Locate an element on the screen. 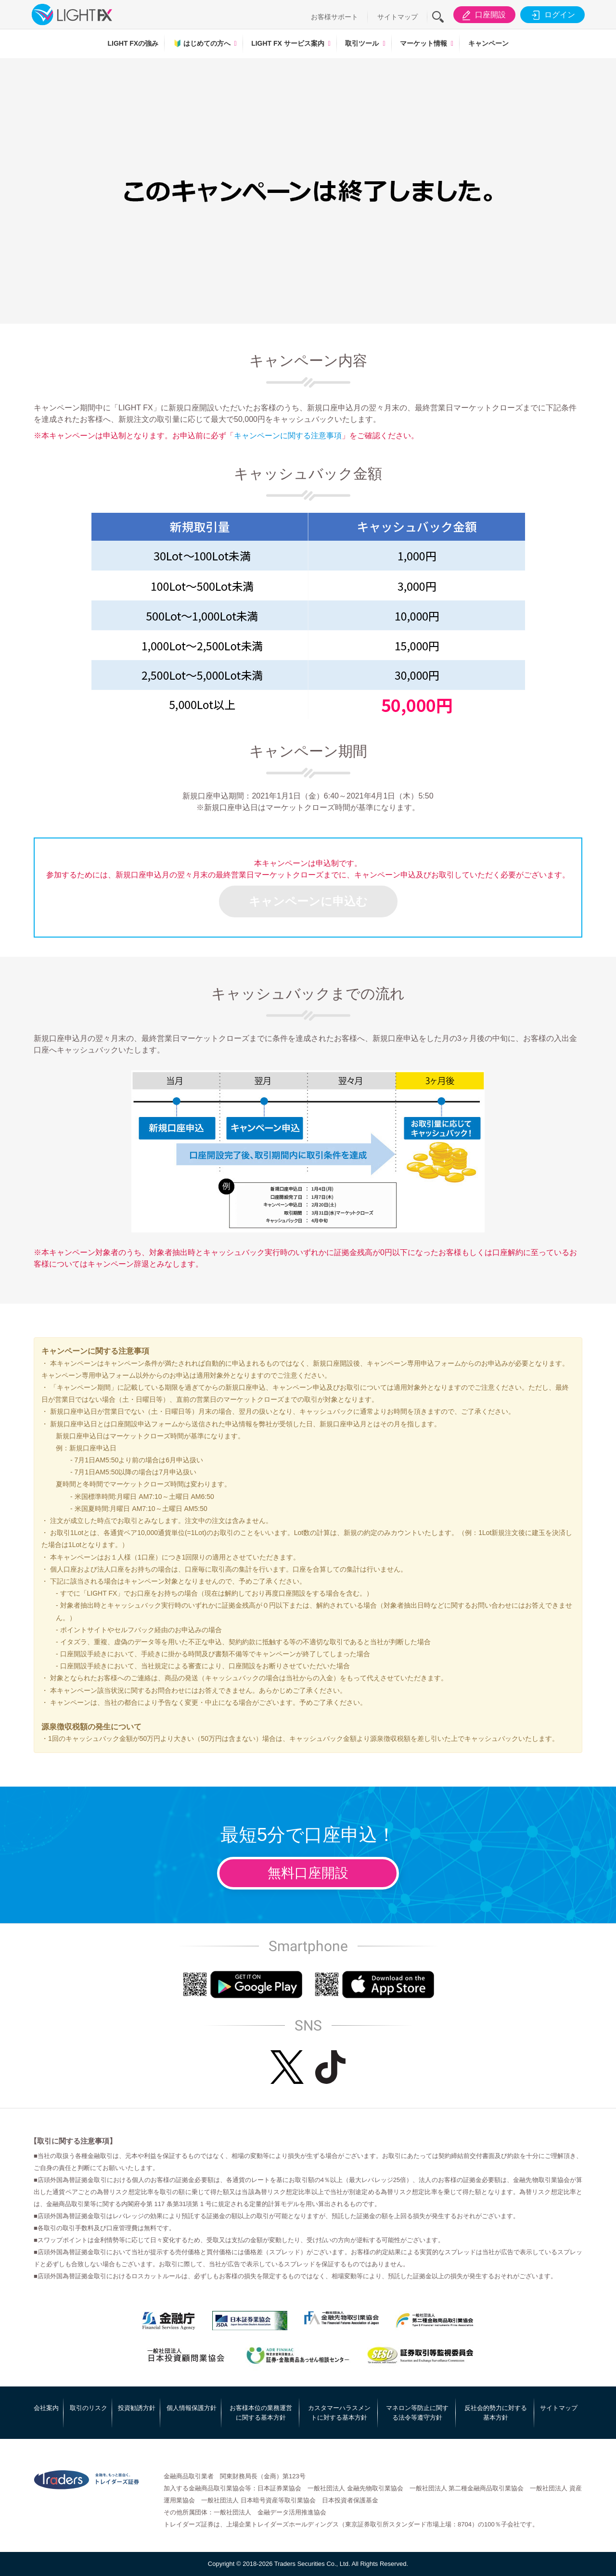 The image size is (616, 2576). サイトマップ is located at coordinates (397, 17).